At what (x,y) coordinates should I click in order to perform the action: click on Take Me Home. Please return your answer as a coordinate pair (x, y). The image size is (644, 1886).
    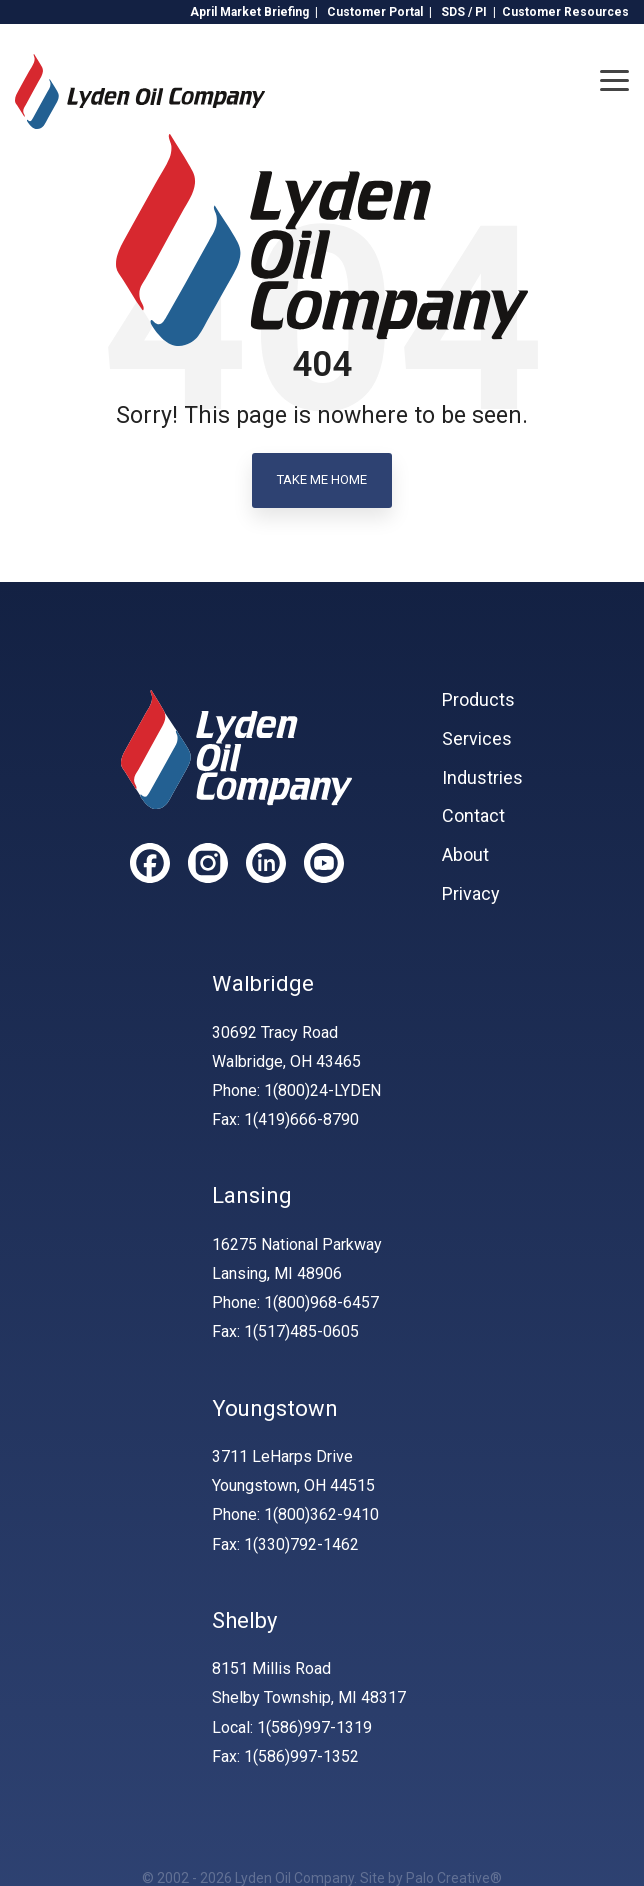
    Looking at the image, I should click on (322, 479).